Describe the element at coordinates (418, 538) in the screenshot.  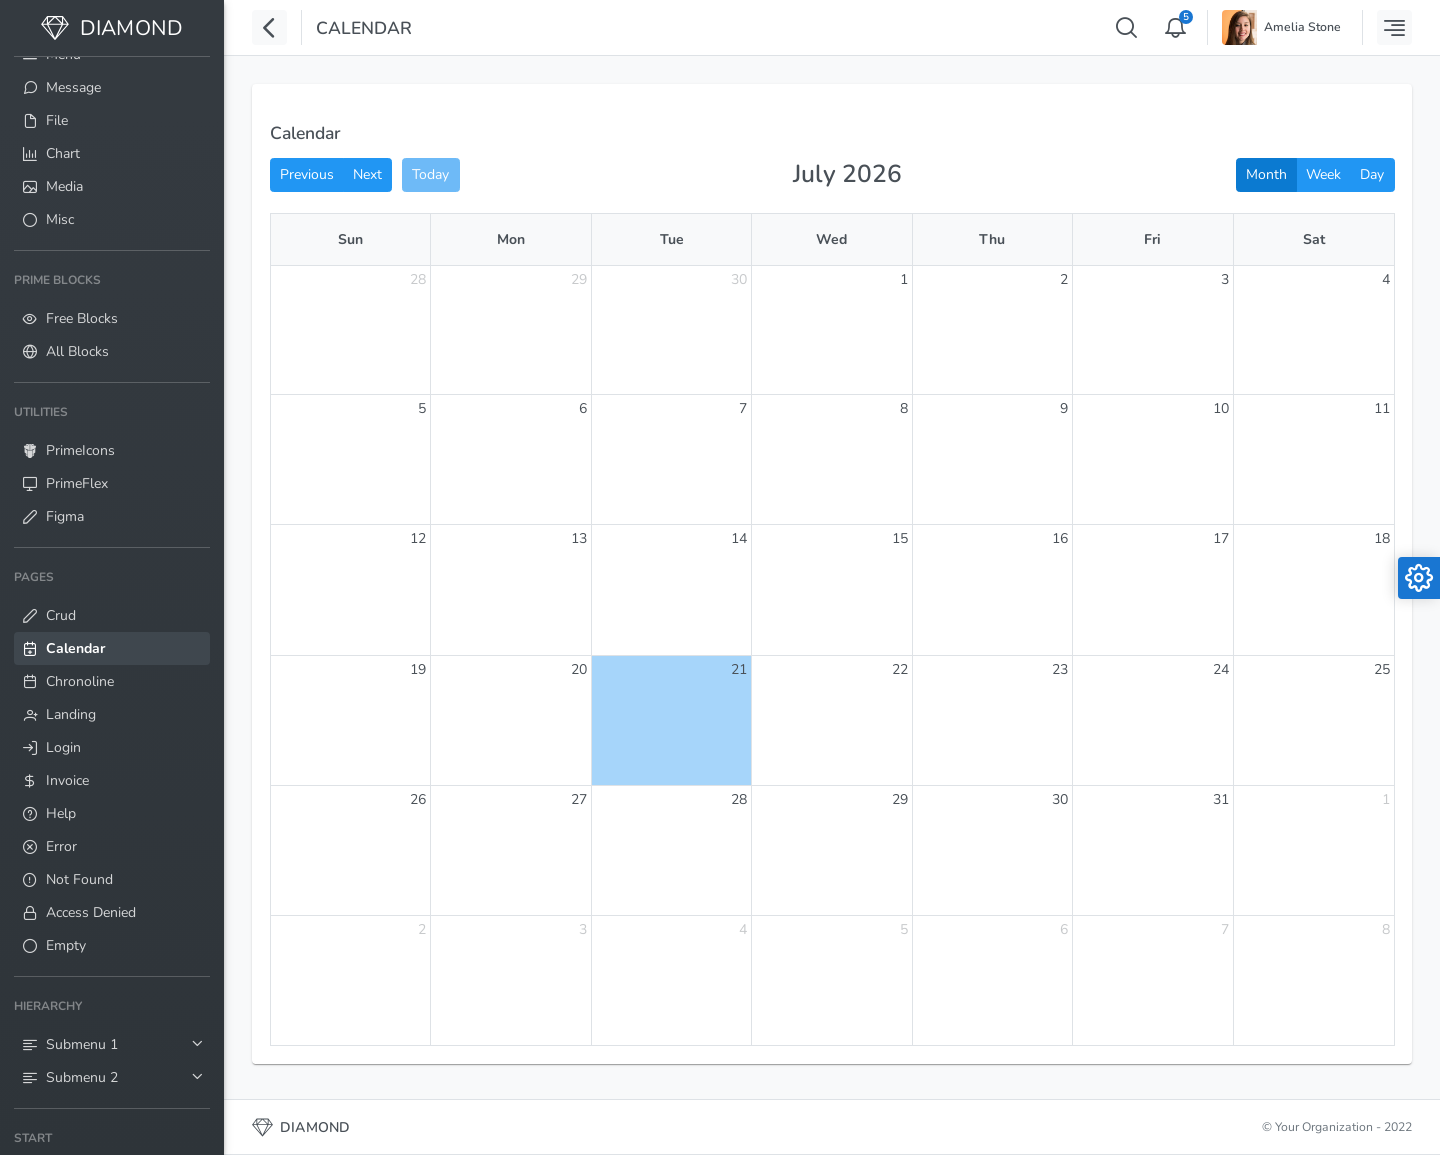
I see `12 [July 12, 2026]` at that location.